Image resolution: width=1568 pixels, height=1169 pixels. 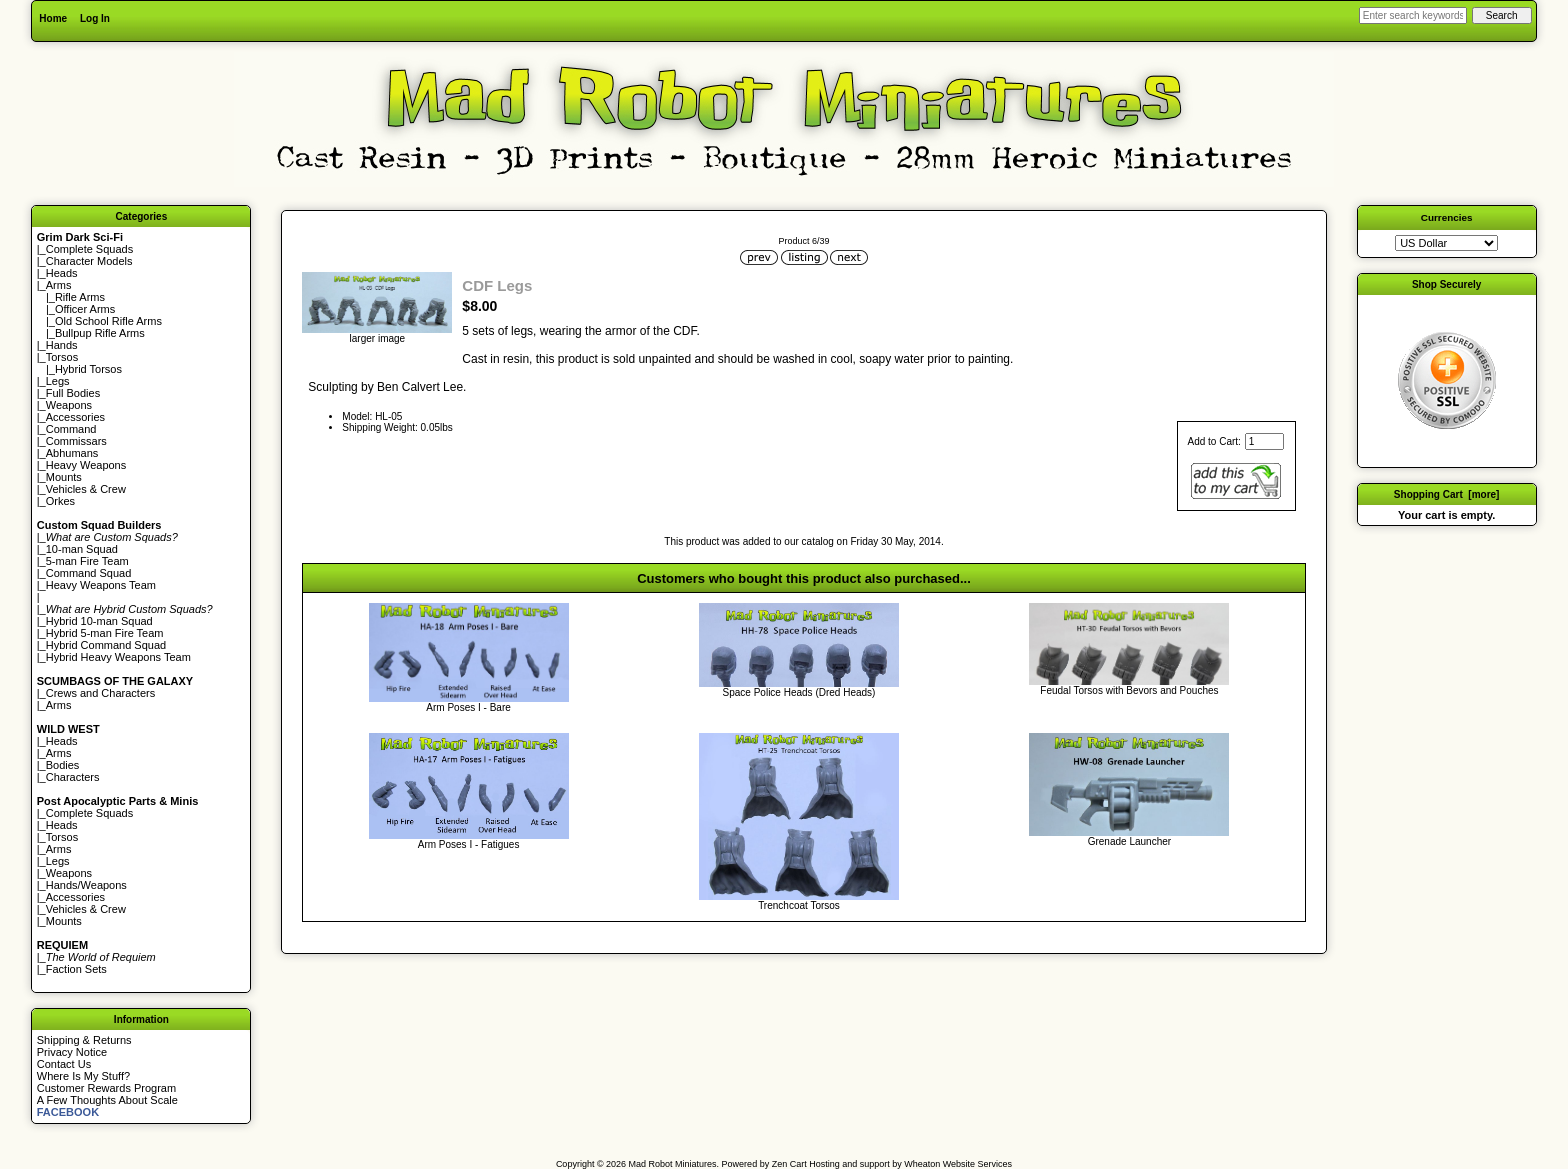 What do you see at coordinates (62, 273) in the screenshot?
I see `Heads` at bounding box center [62, 273].